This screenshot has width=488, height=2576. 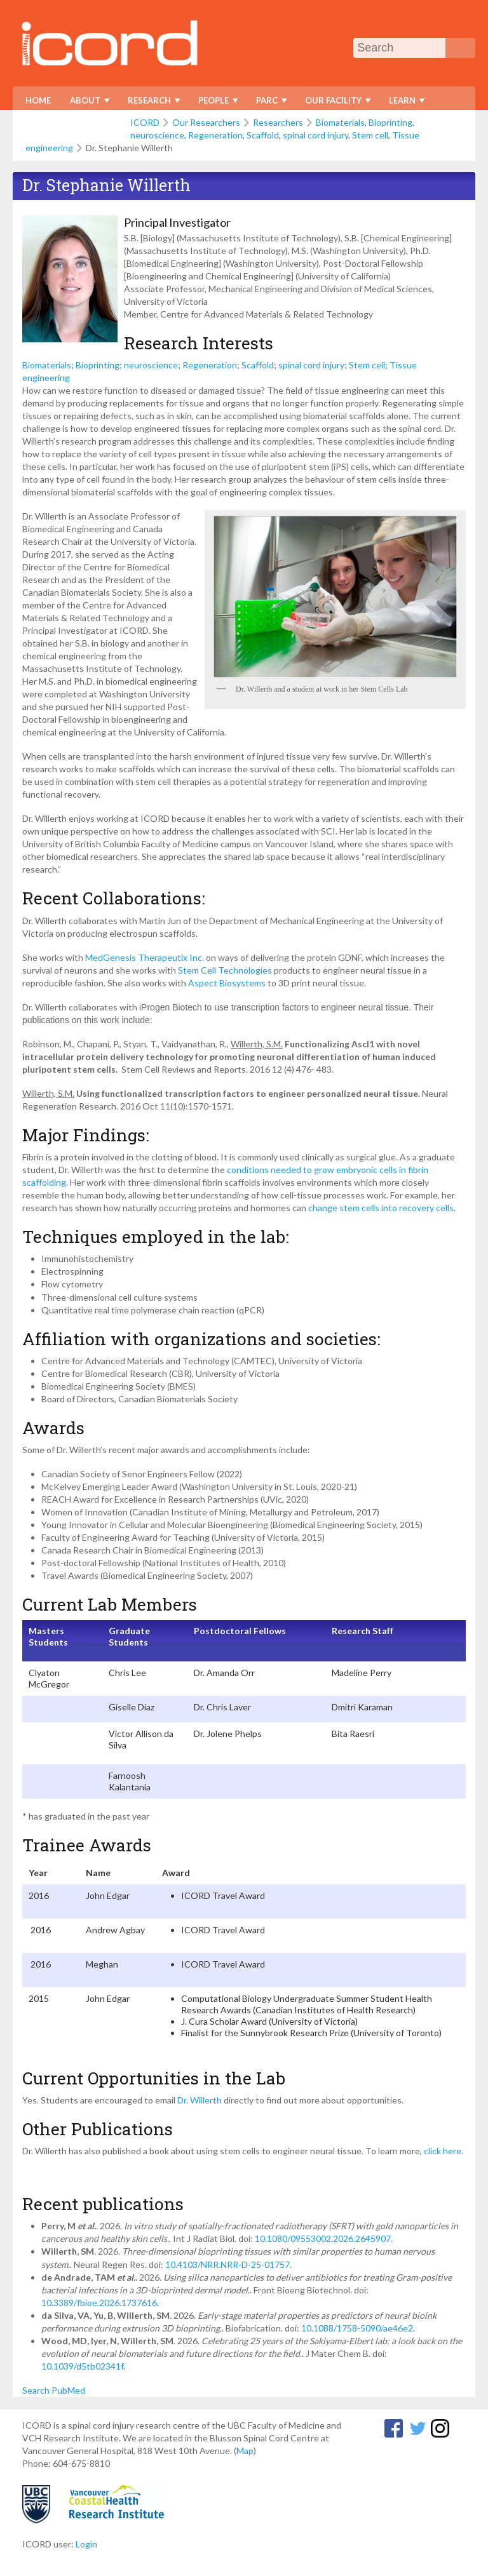 What do you see at coordinates (99, 2302) in the screenshot?
I see `10.3389/fbioe.2026.1737616` at bounding box center [99, 2302].